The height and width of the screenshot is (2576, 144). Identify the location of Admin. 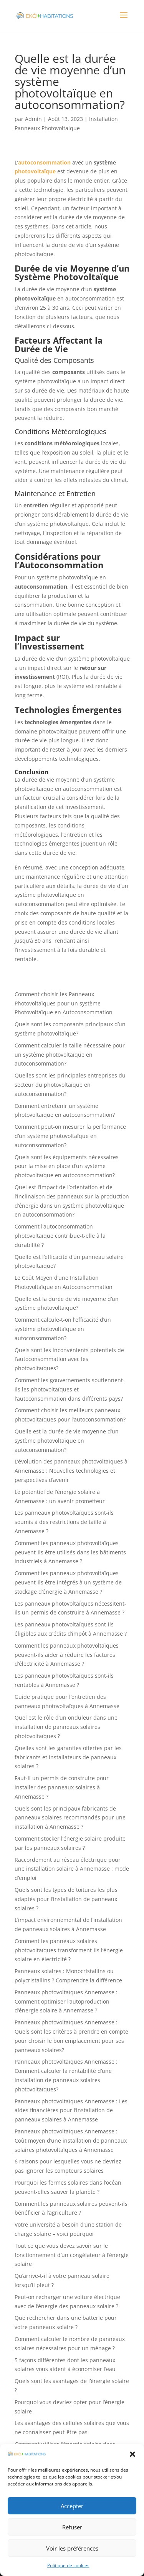
(33, 119).